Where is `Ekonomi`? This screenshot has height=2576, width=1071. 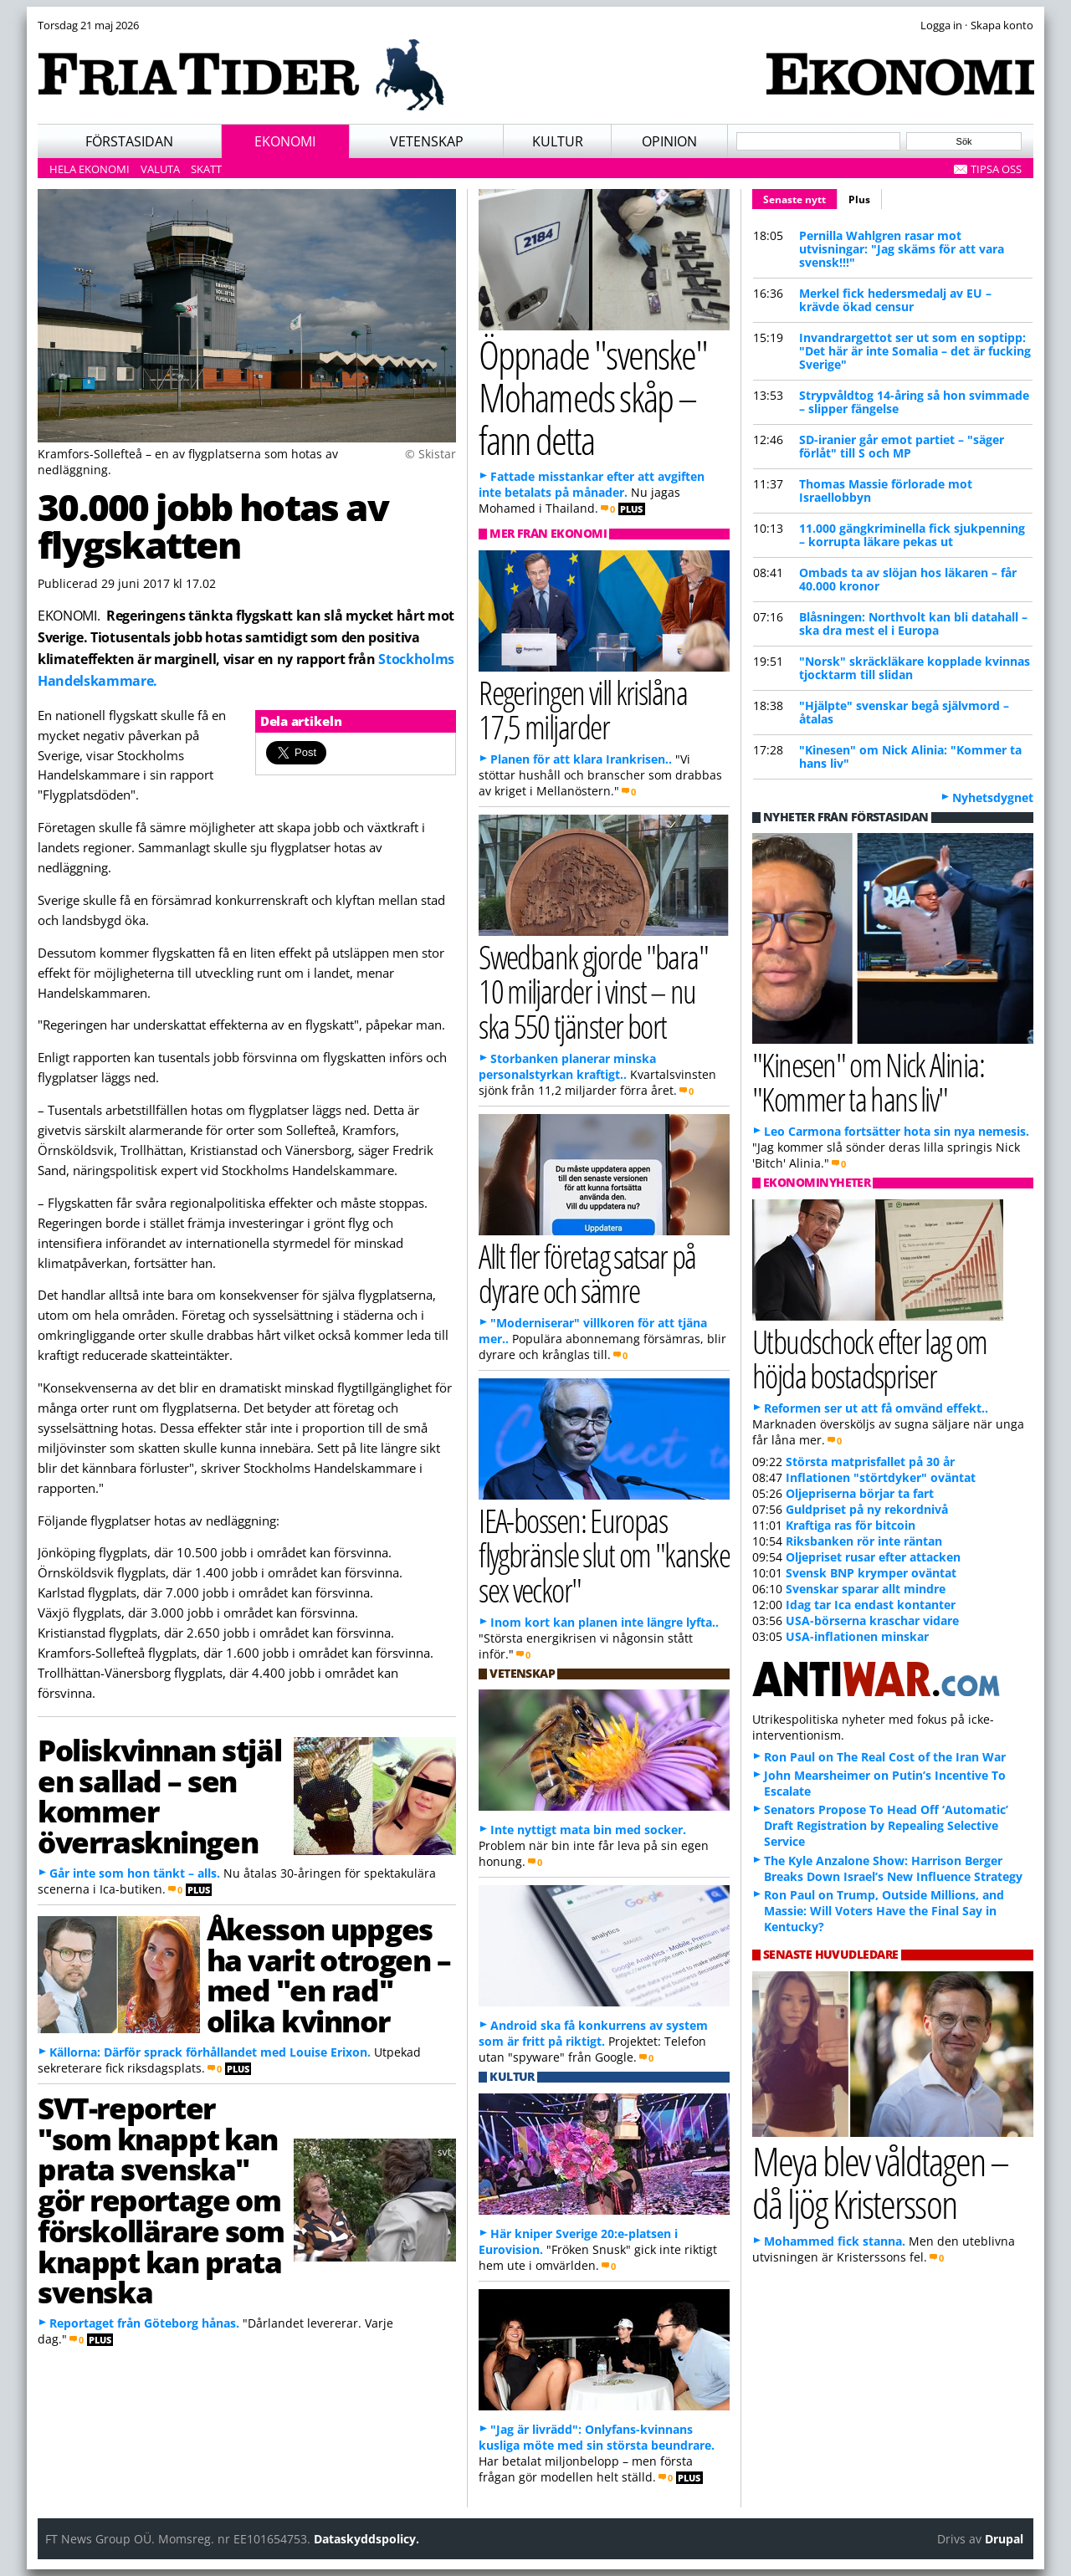 Ekonomi is located at coordinates (284, 141).